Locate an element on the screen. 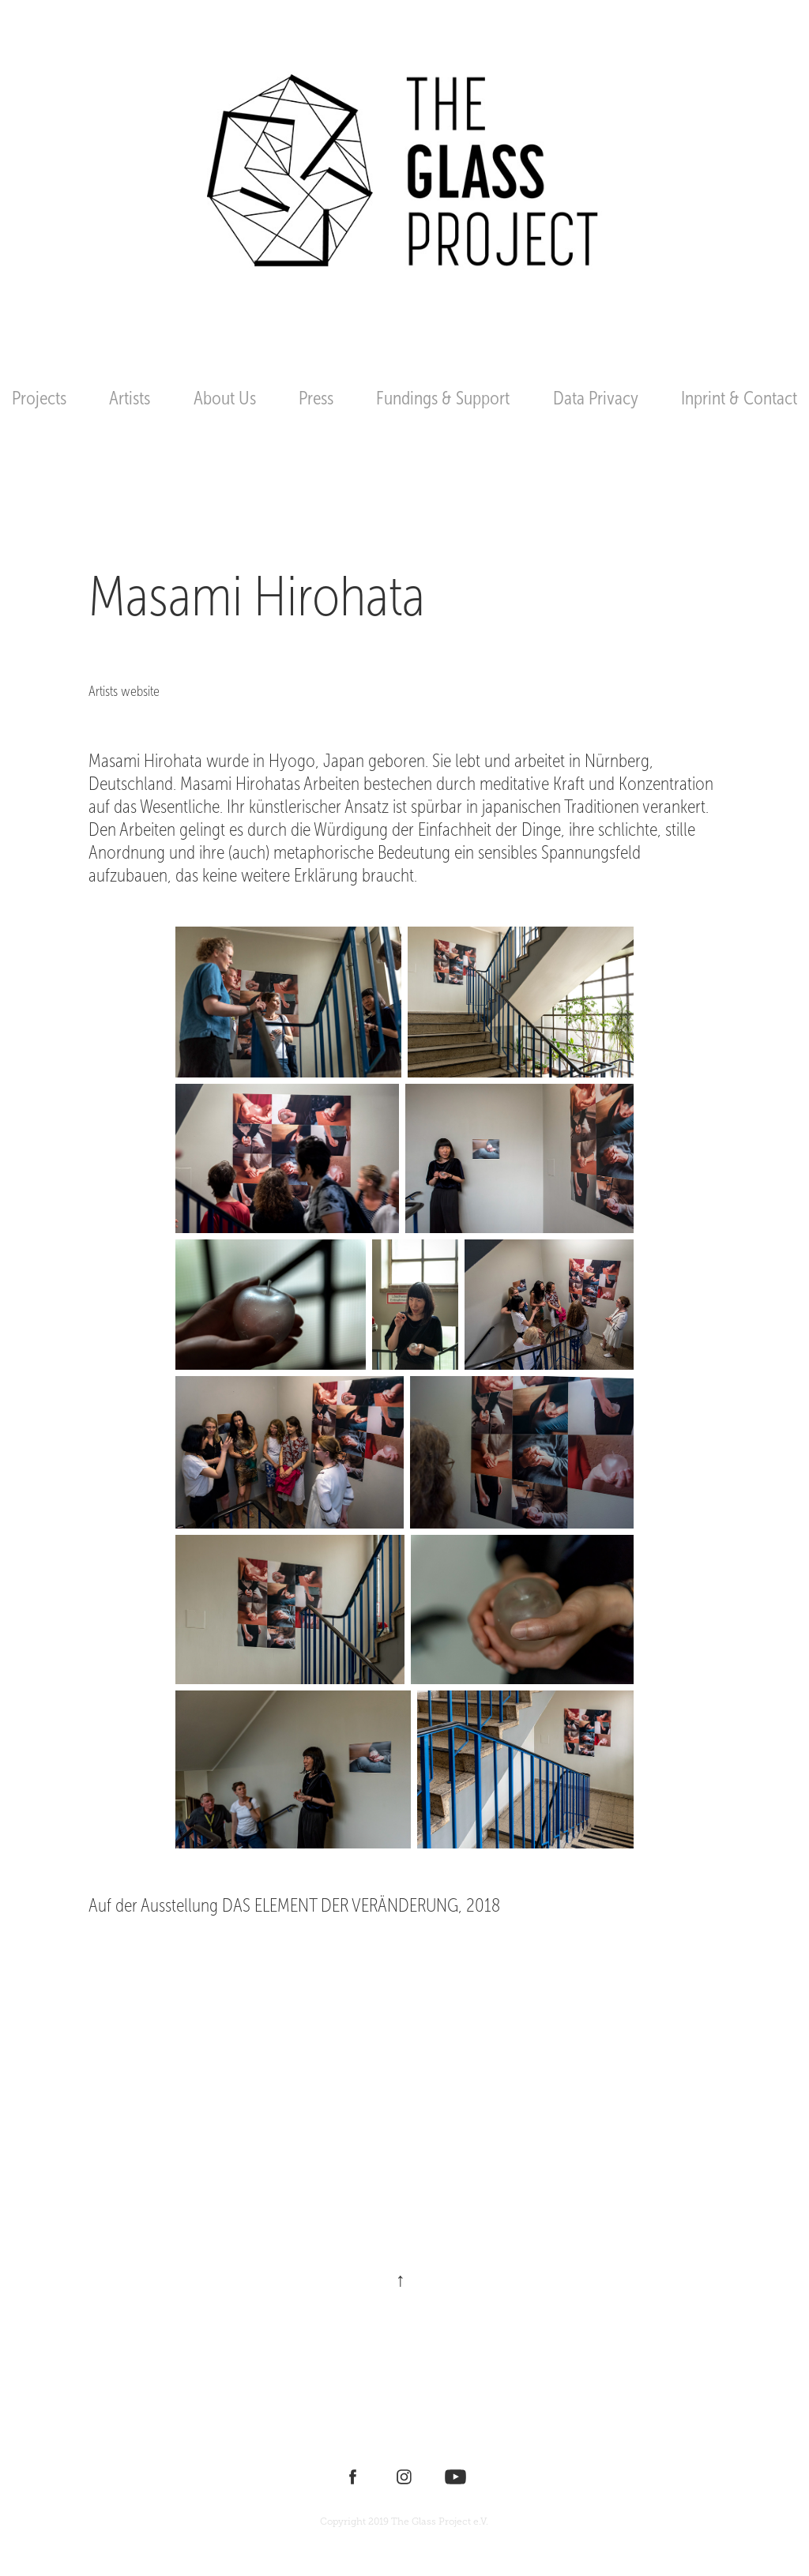 The height and width of the screenshot is (2576, 809). Fundings & Support is located at coordinates (443, 398).